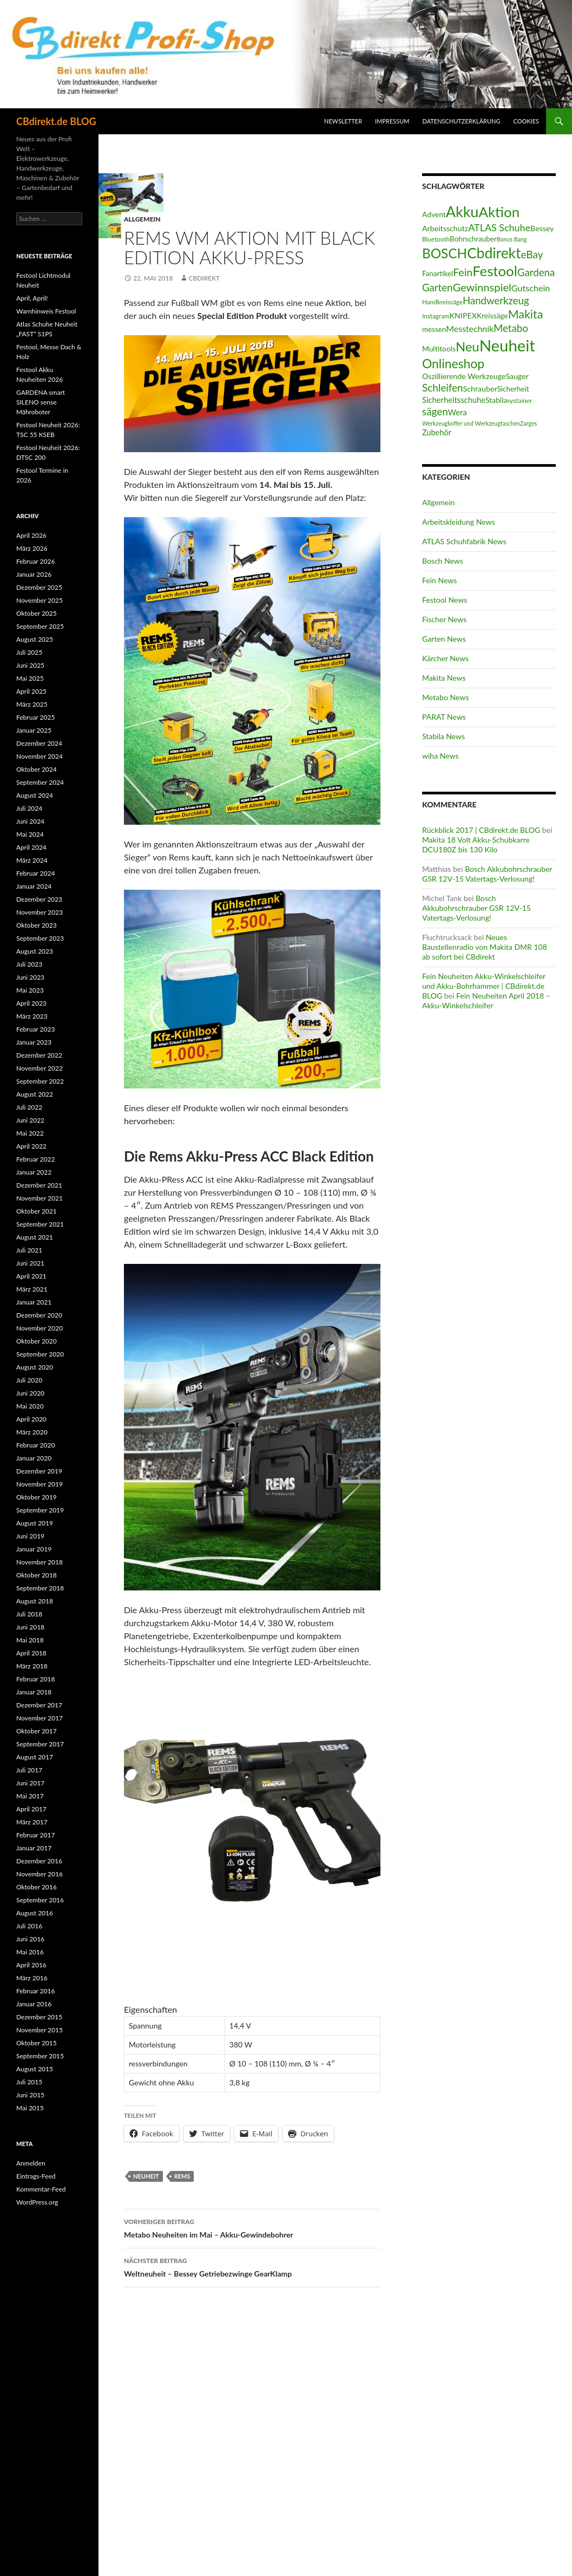 This screenshot has width=572, height=2576. What do you see at coordinates (56, 121) in the screenshot?
I see `CBdirekt.de BLOG` at bounding box center [56, 121].